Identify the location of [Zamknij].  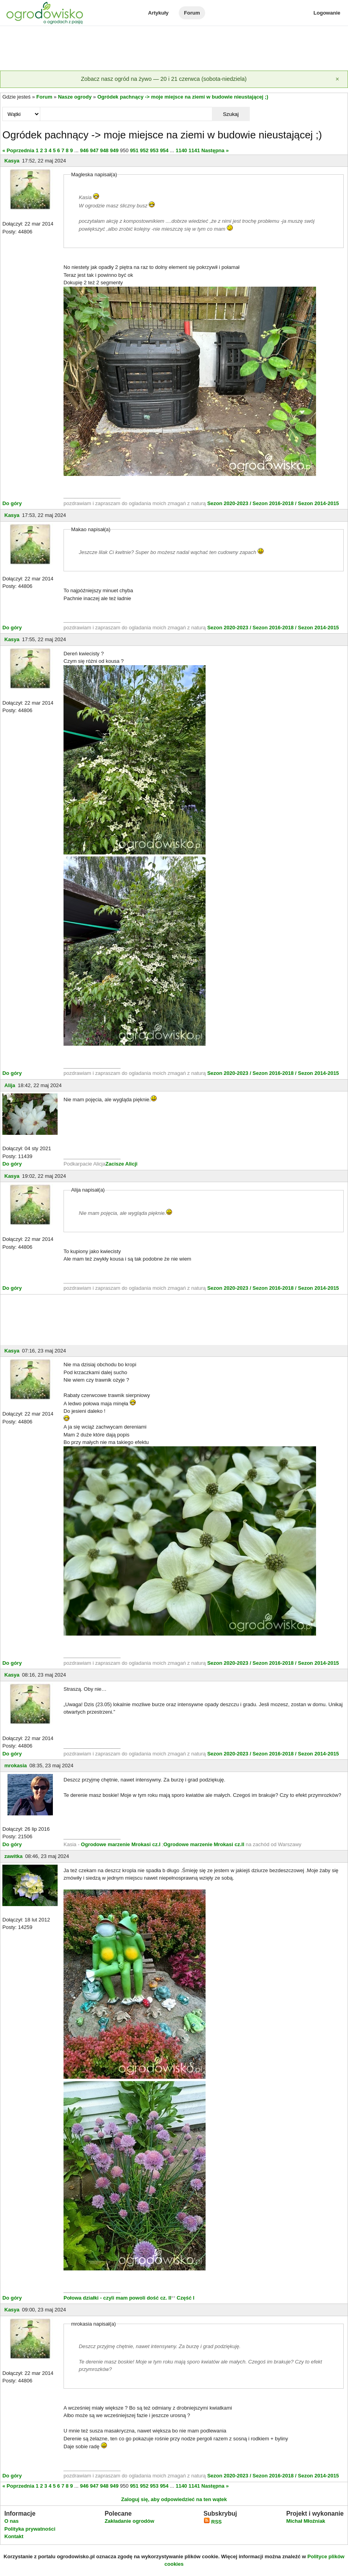
(337, 79).